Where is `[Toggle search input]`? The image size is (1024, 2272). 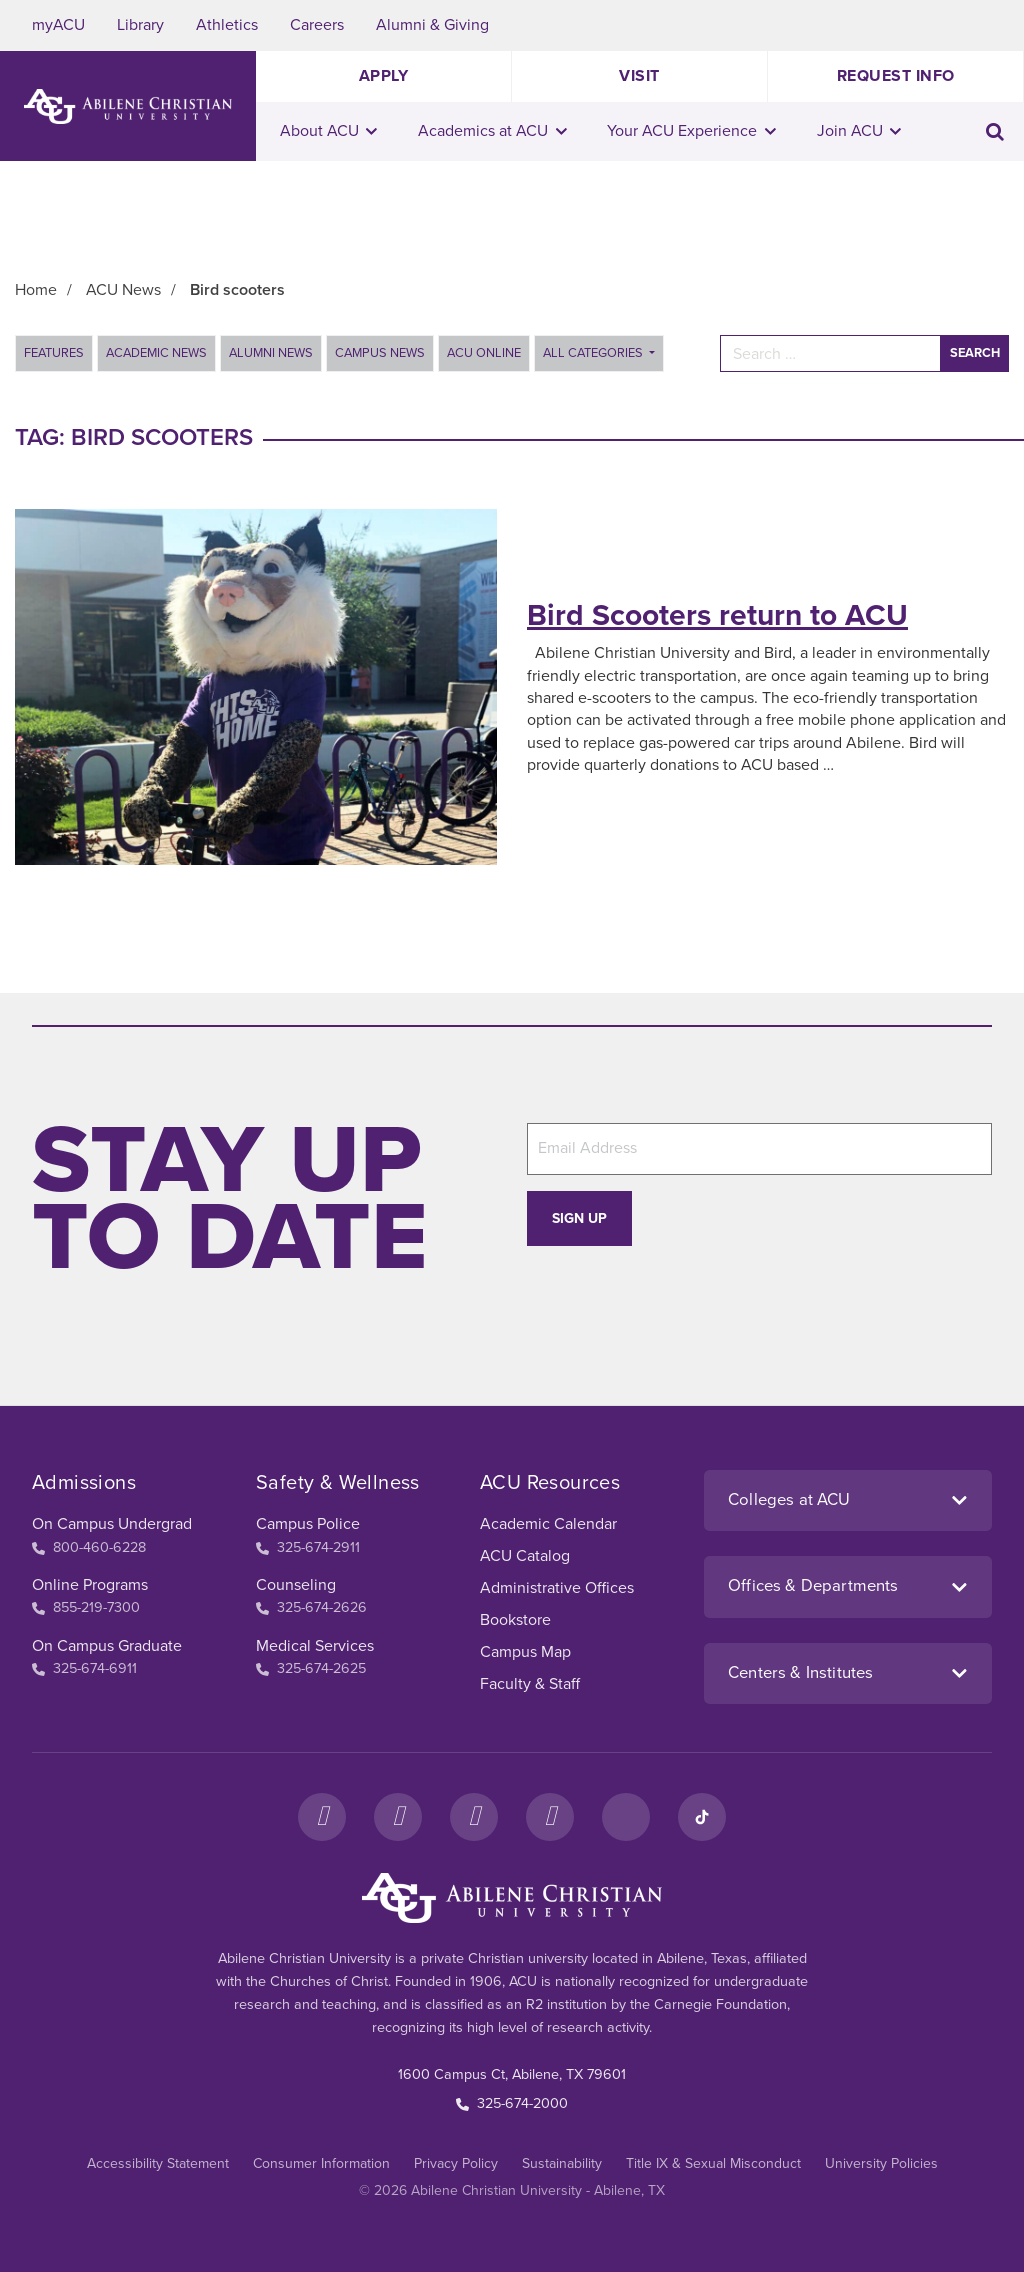 [Toggle search input] is located at coordinates (995, 131).